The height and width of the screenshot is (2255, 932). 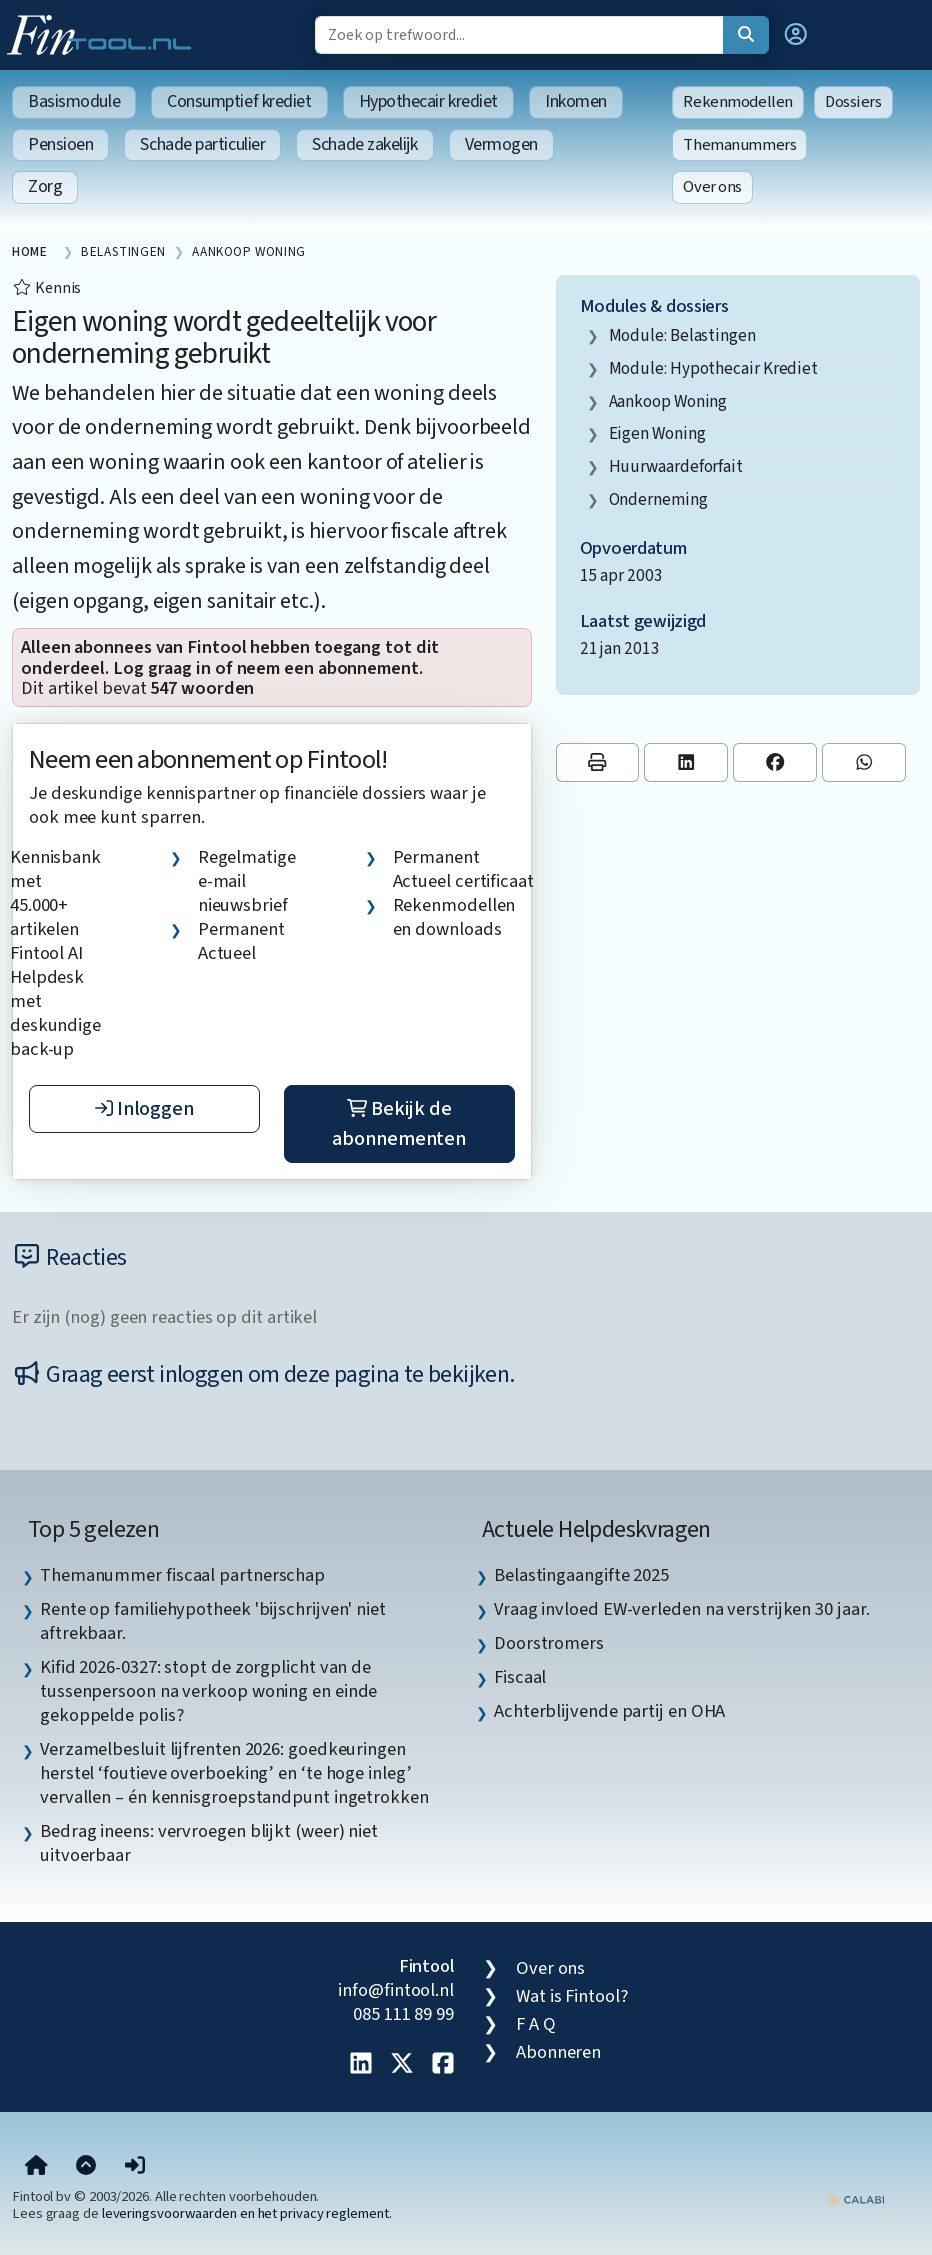 What do you see at coordinates (739, 145) in the screenshot?
I see `Themanummers` at bounding box center [739, 145].